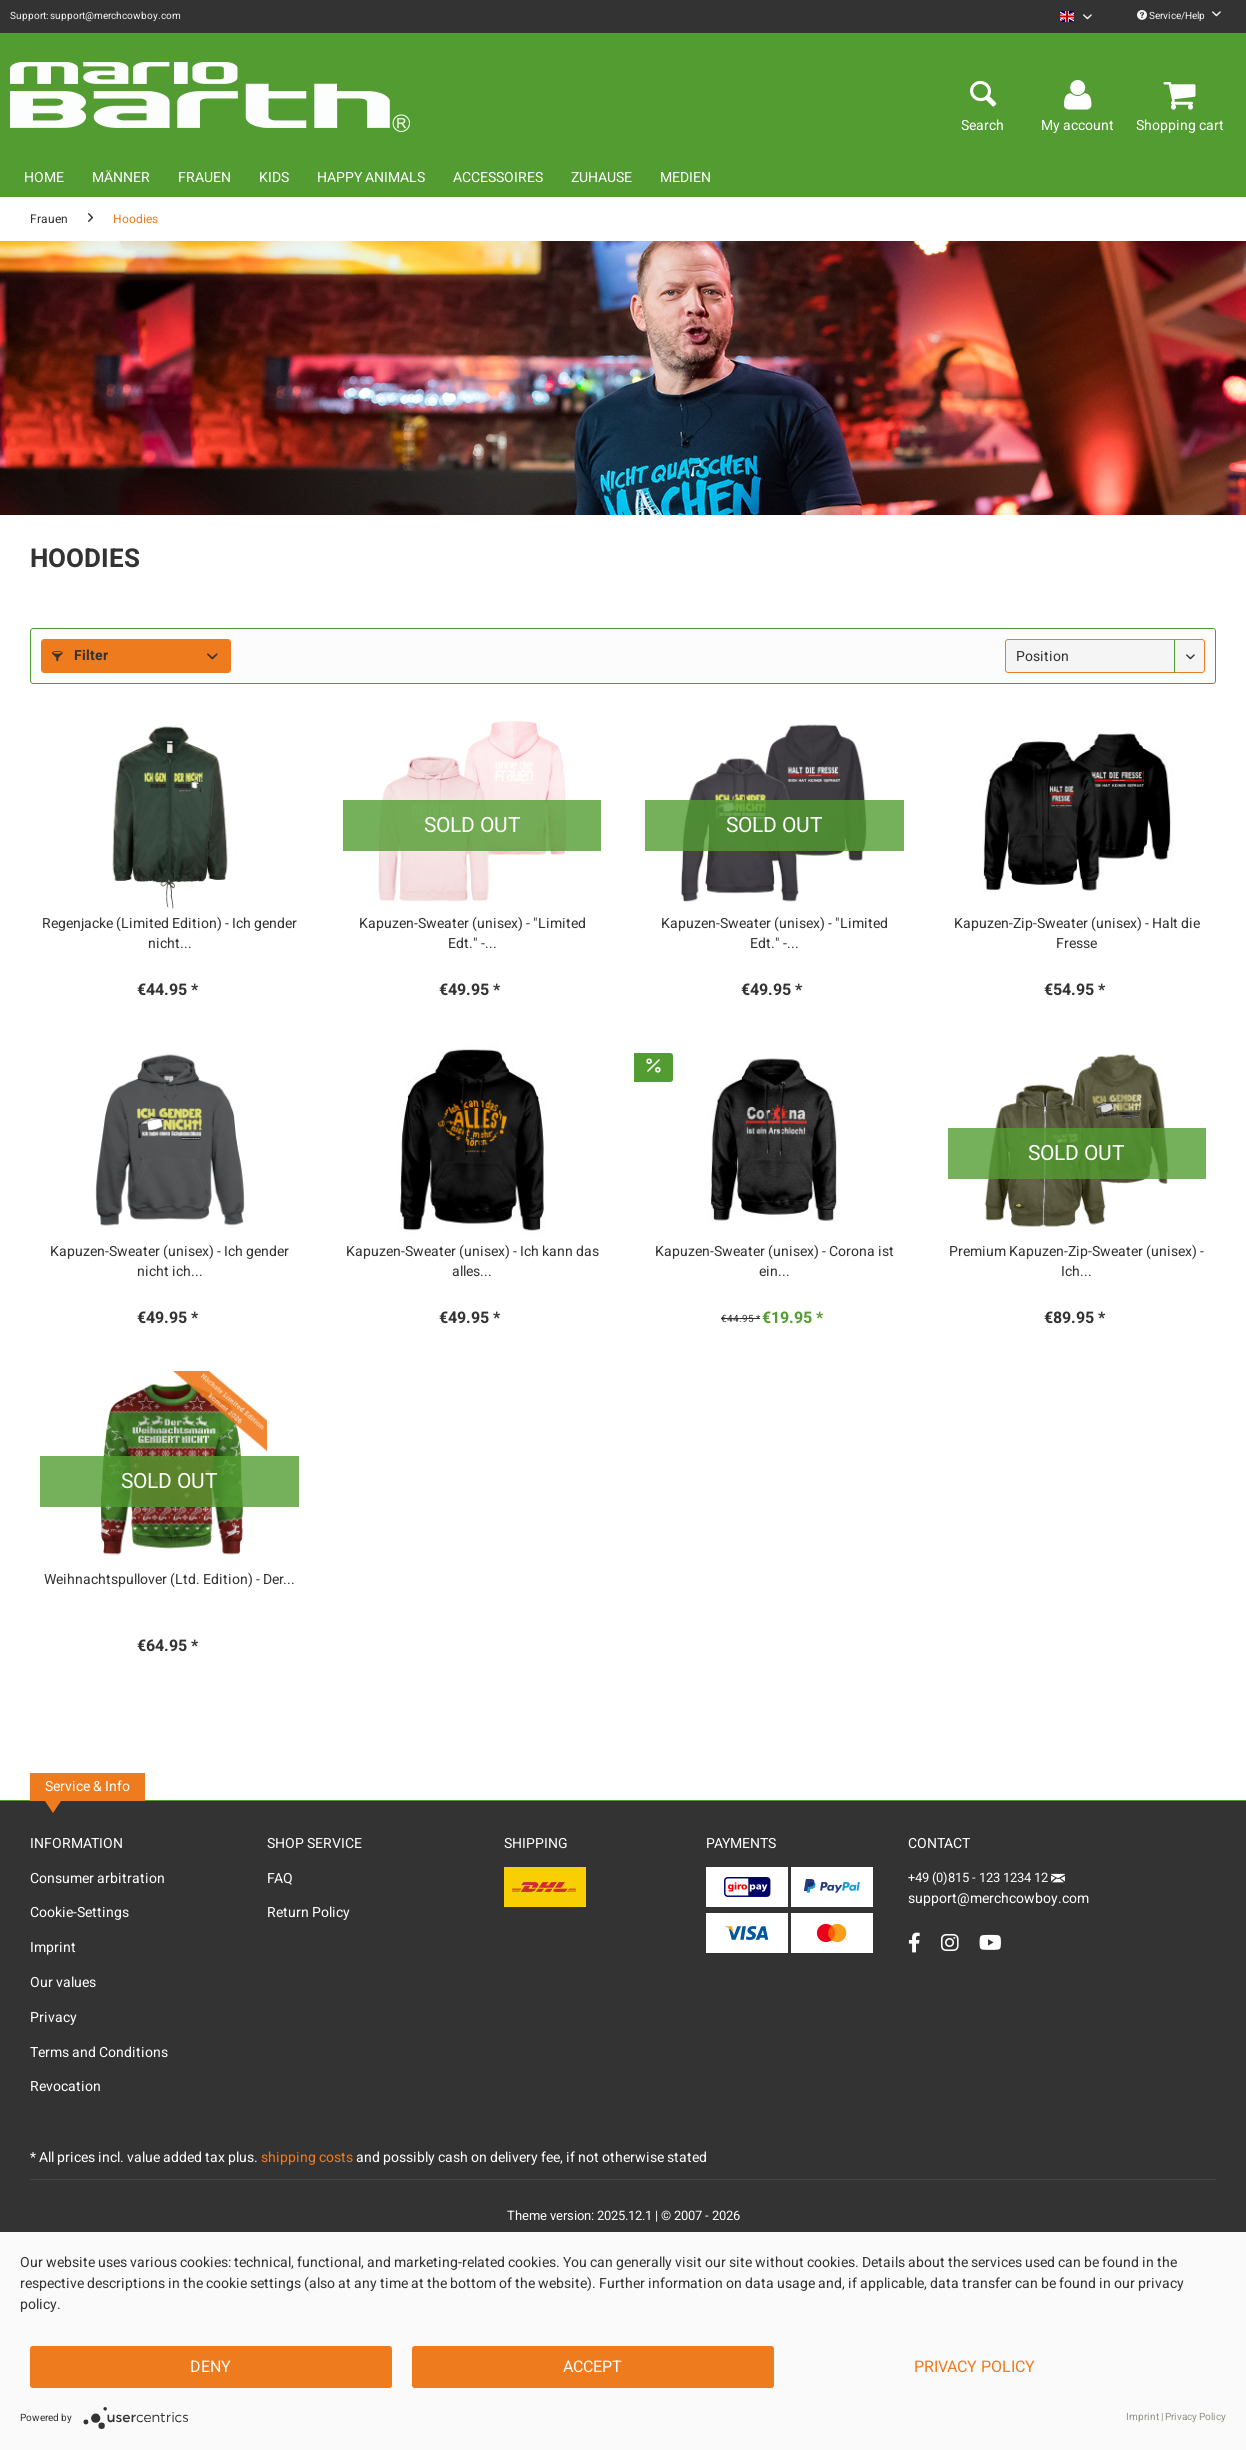  What do you see at coordinates (97, 1878) in the screenshot?
I see `Consumer arbitration` at bounding box center [97, 1878].